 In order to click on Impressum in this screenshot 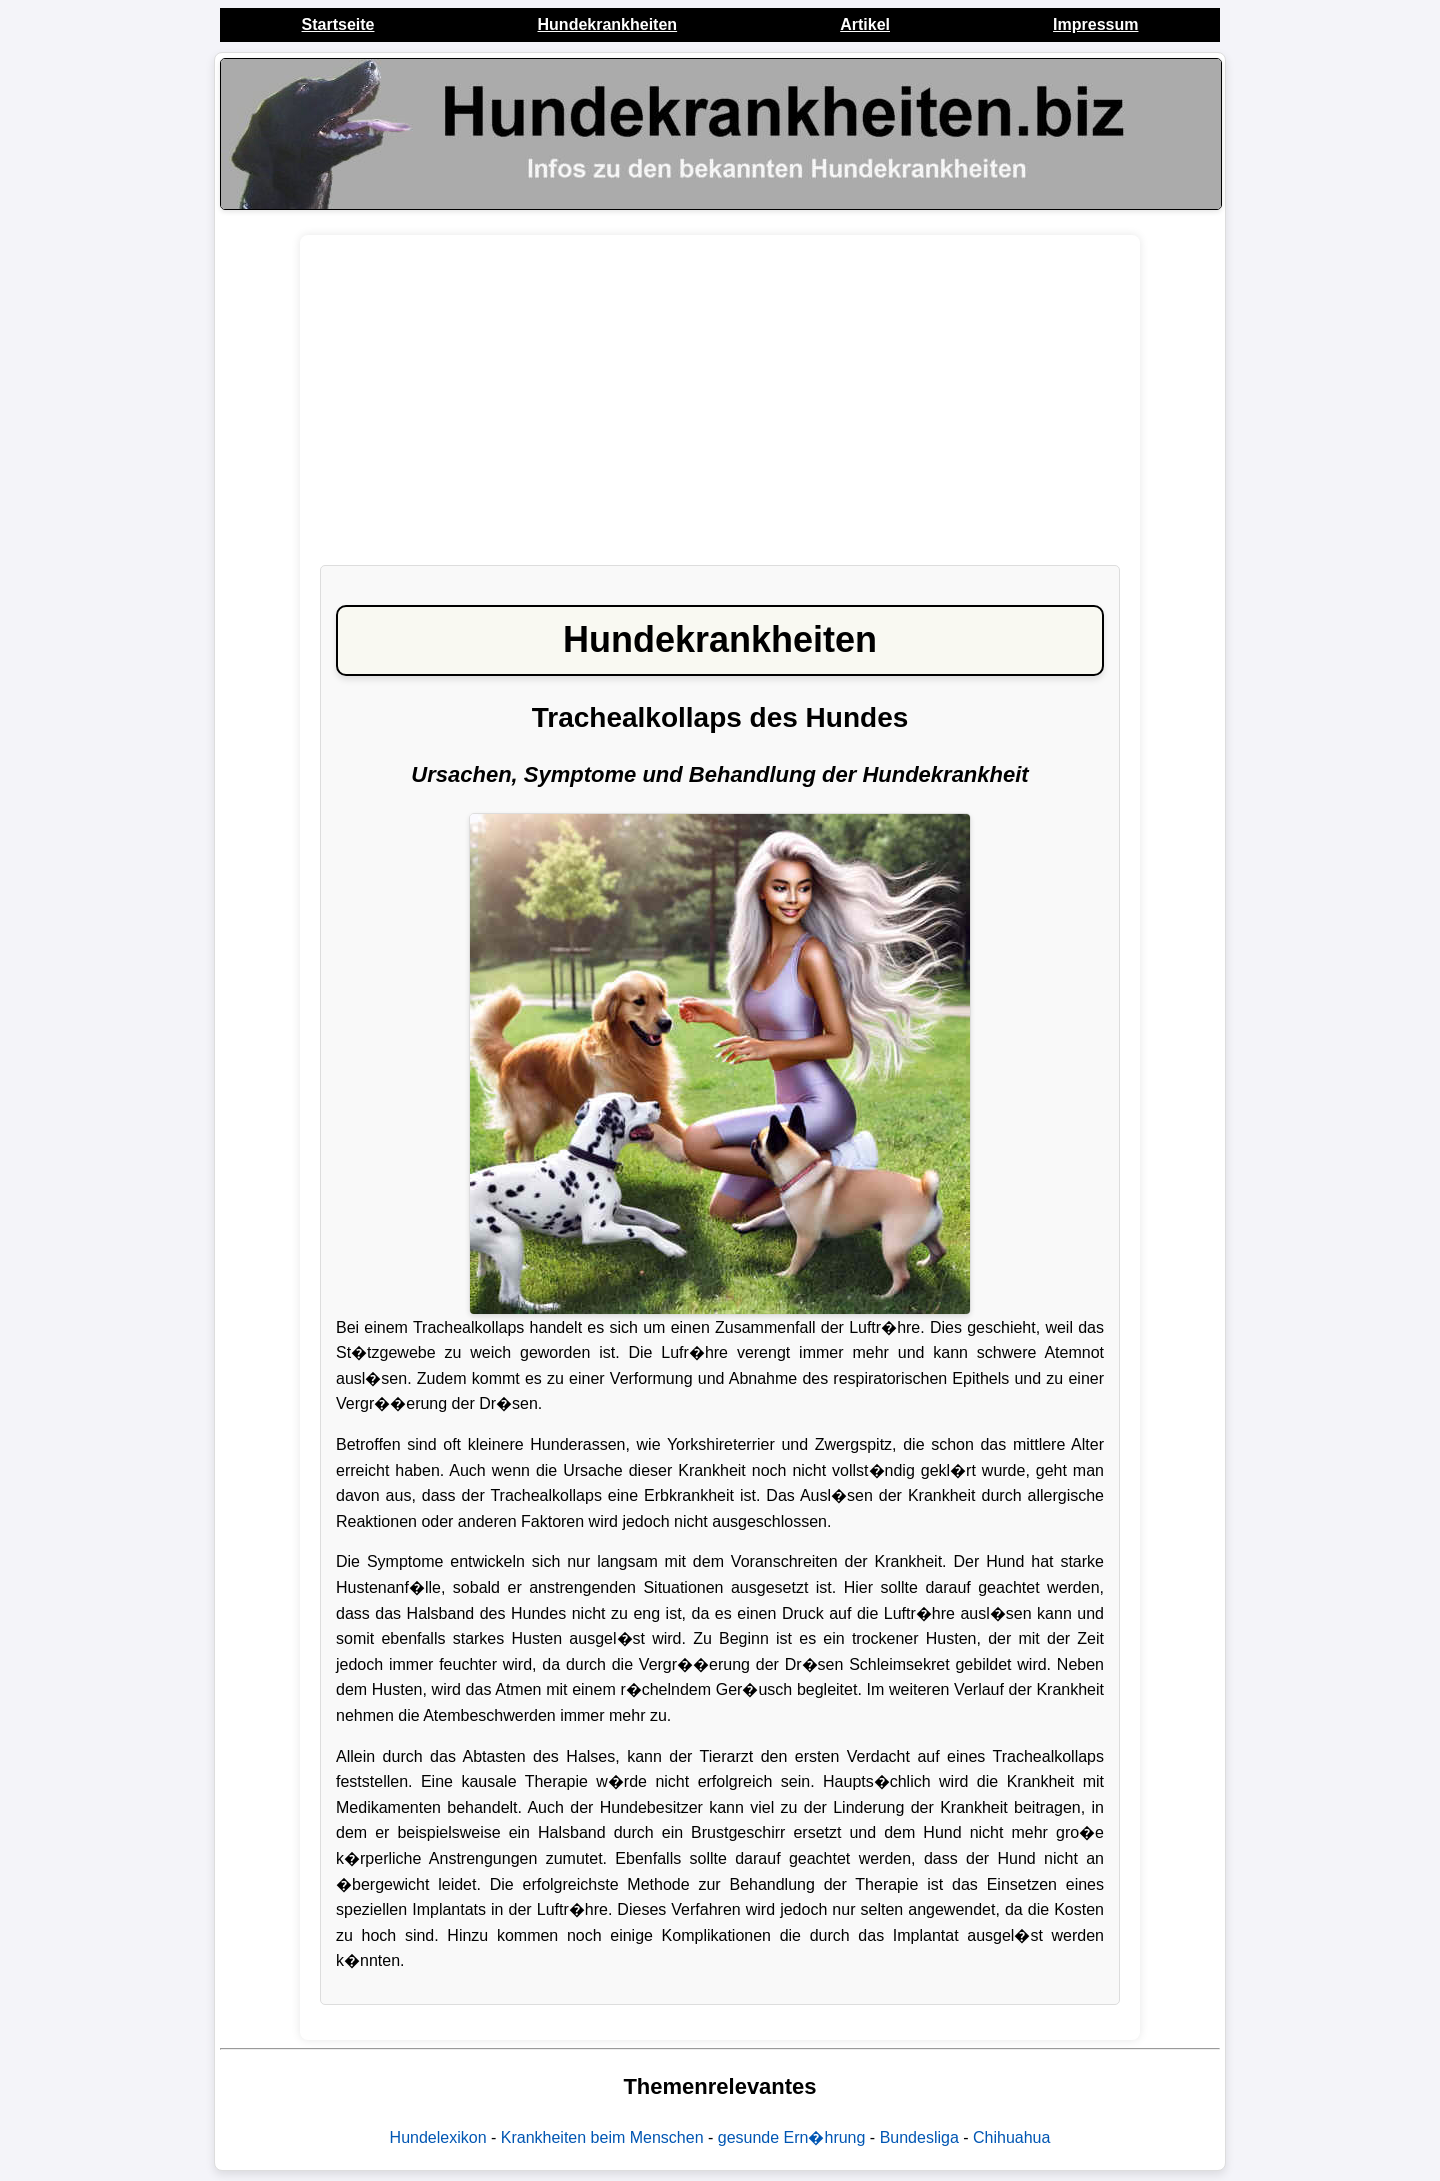, I will do `click(1095, 24)`.